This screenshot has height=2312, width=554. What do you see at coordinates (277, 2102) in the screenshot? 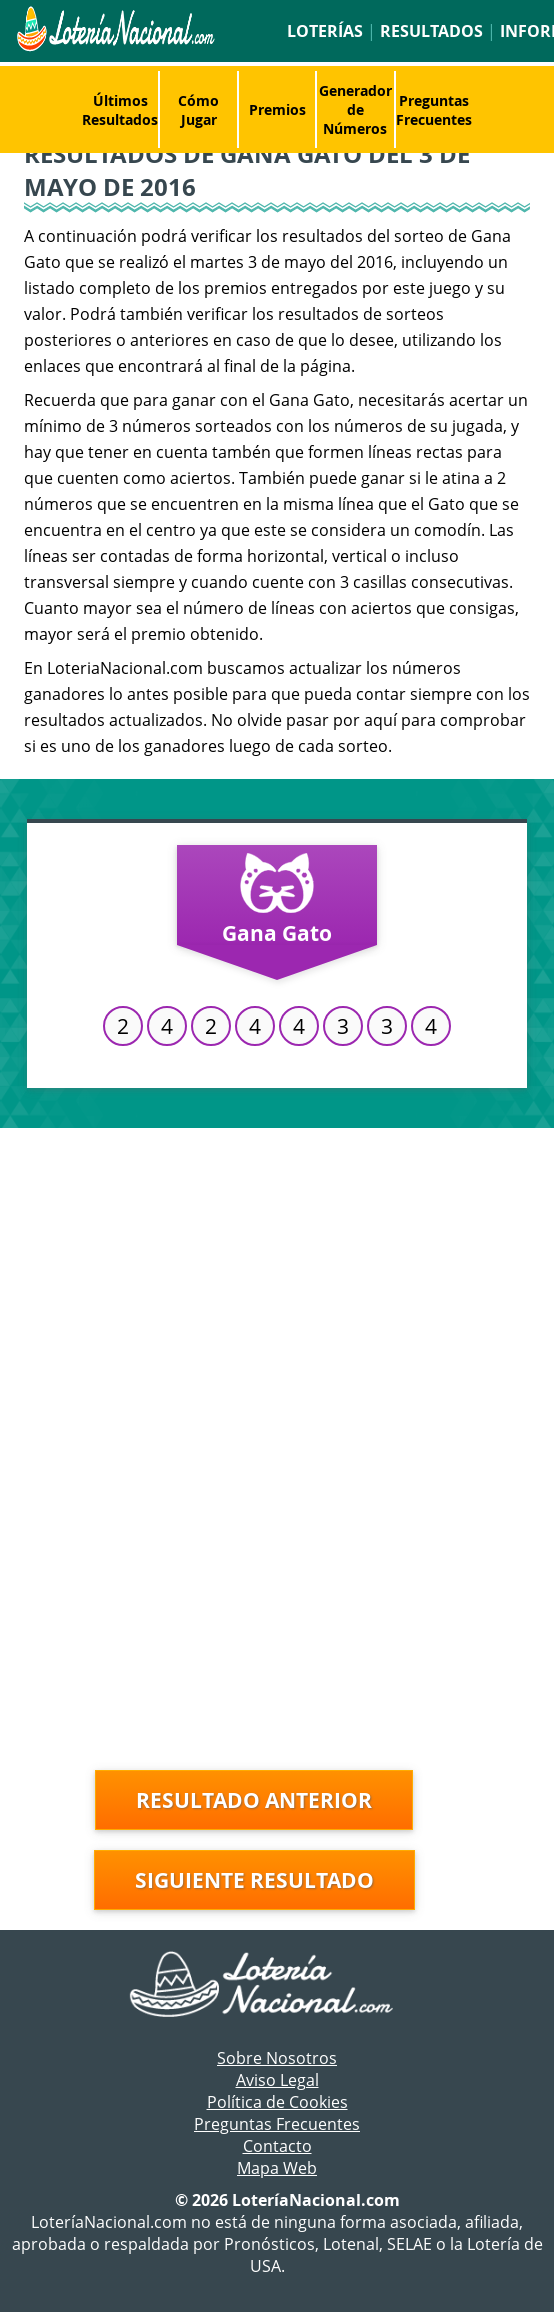
I see `Política de Cookies` at bounding box center [277, 2102].